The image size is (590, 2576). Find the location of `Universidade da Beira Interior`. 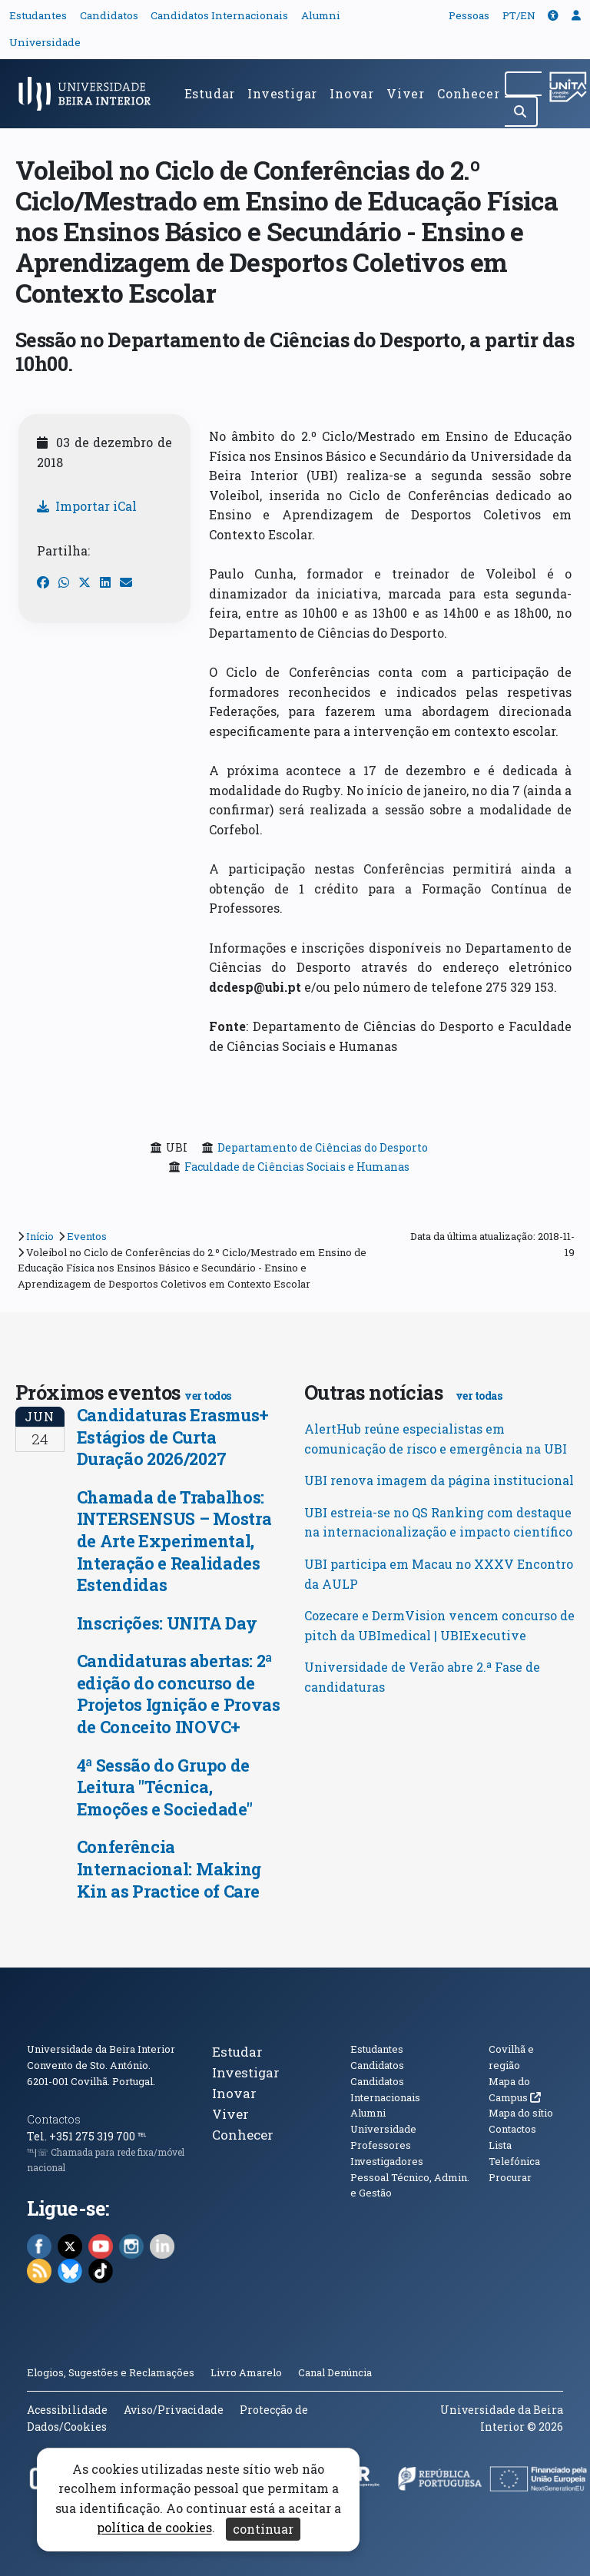

Universidade da Beira Interior is located at coordinates (101, 2049).